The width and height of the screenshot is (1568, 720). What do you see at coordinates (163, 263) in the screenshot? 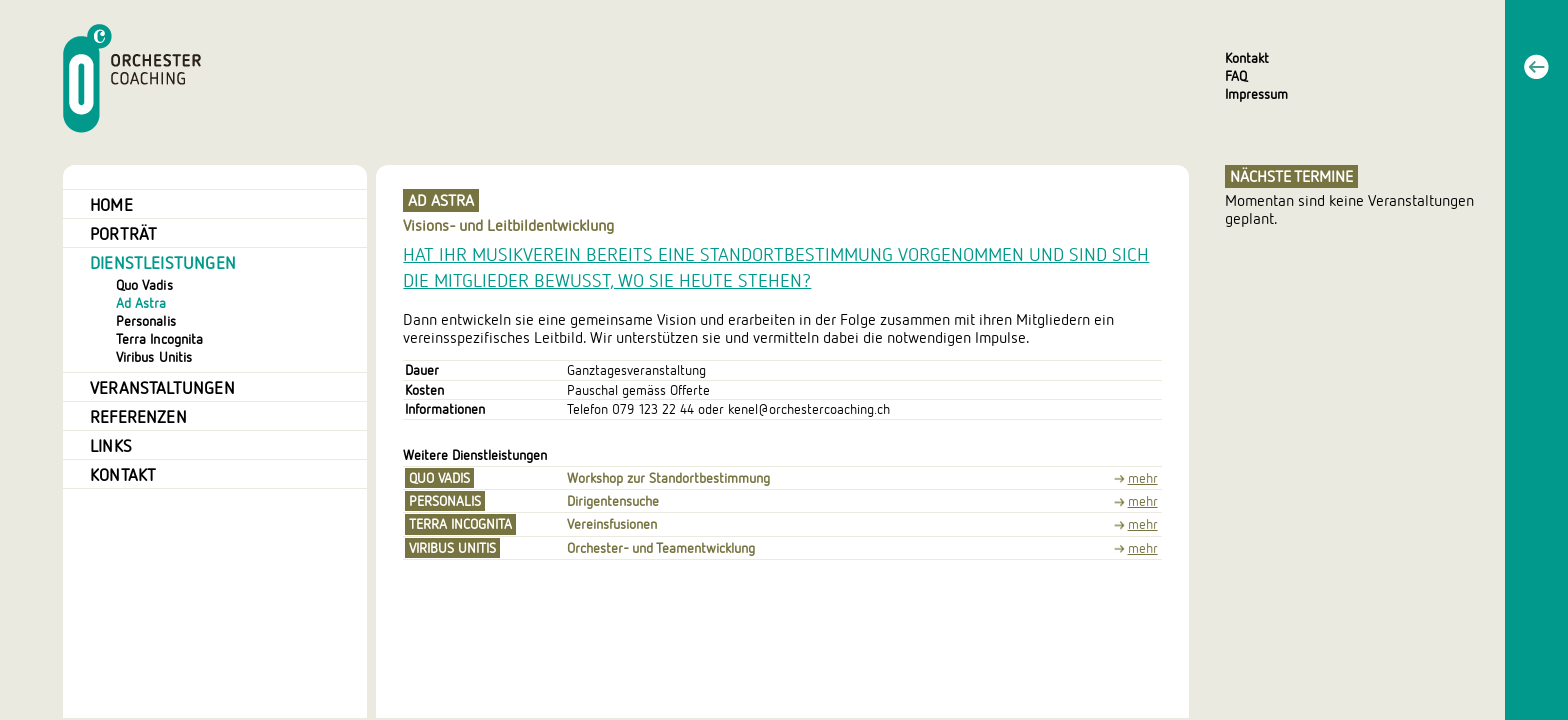
I see `Dienstleistungen` at bounding box center [163, 263].